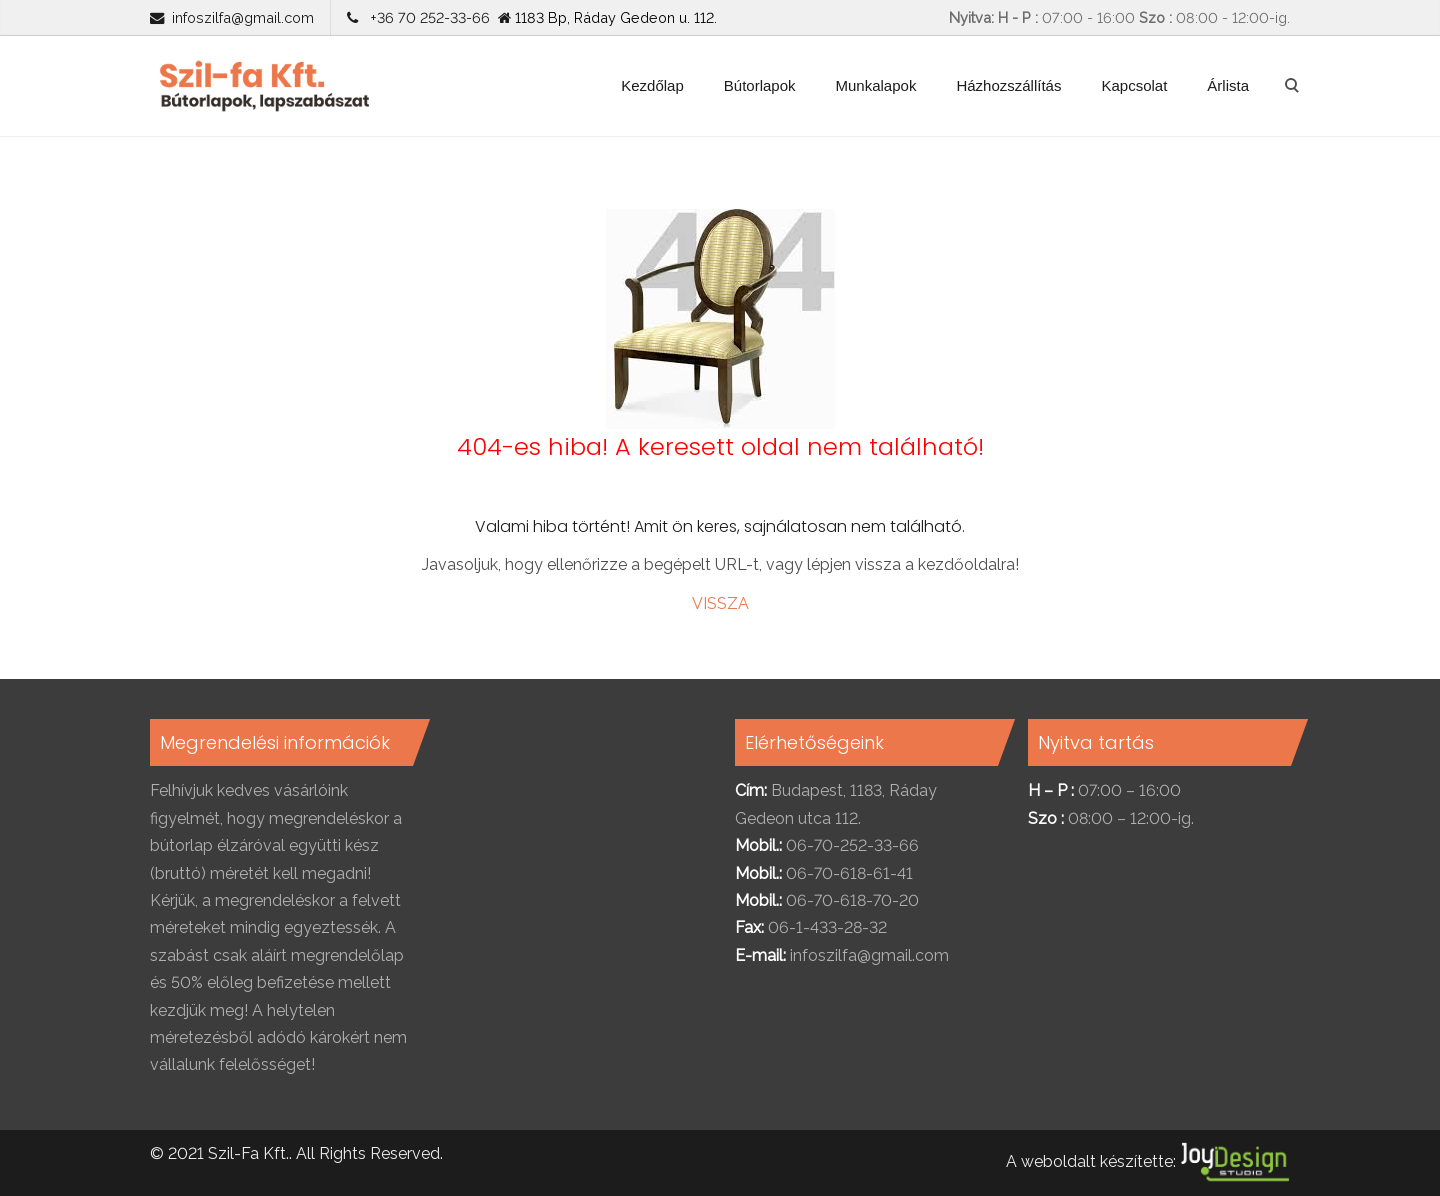 This screenshot has height=1196, width=1440. What do you see at coordinates (720, 603) in the screenshot?
I see `VISSZA` at bounding box center [720, 603].